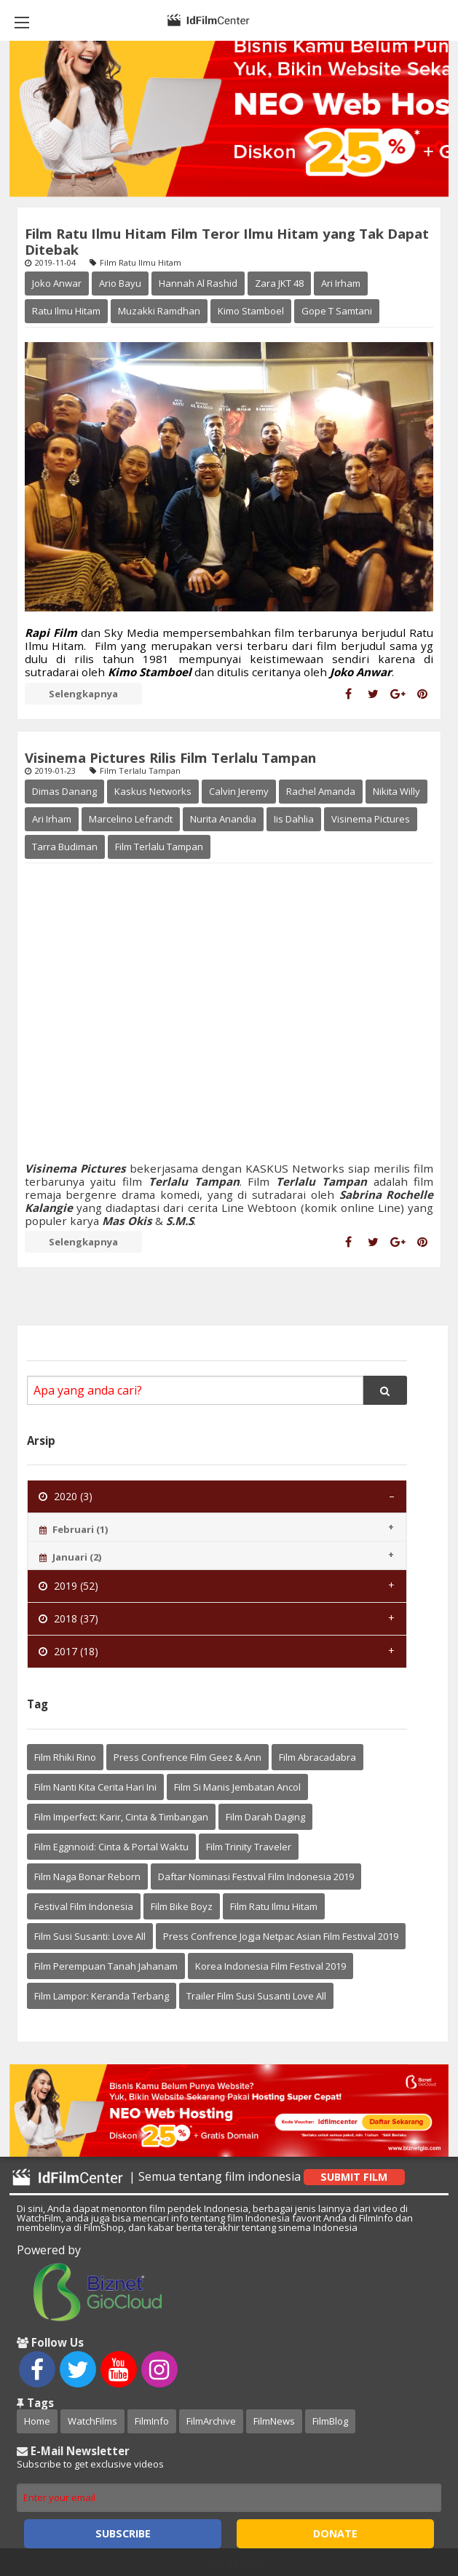  What do you see at coordinates (153, 791) in the screenshot?
I see `Kaskus Networks` at bounding box center [153, 791].